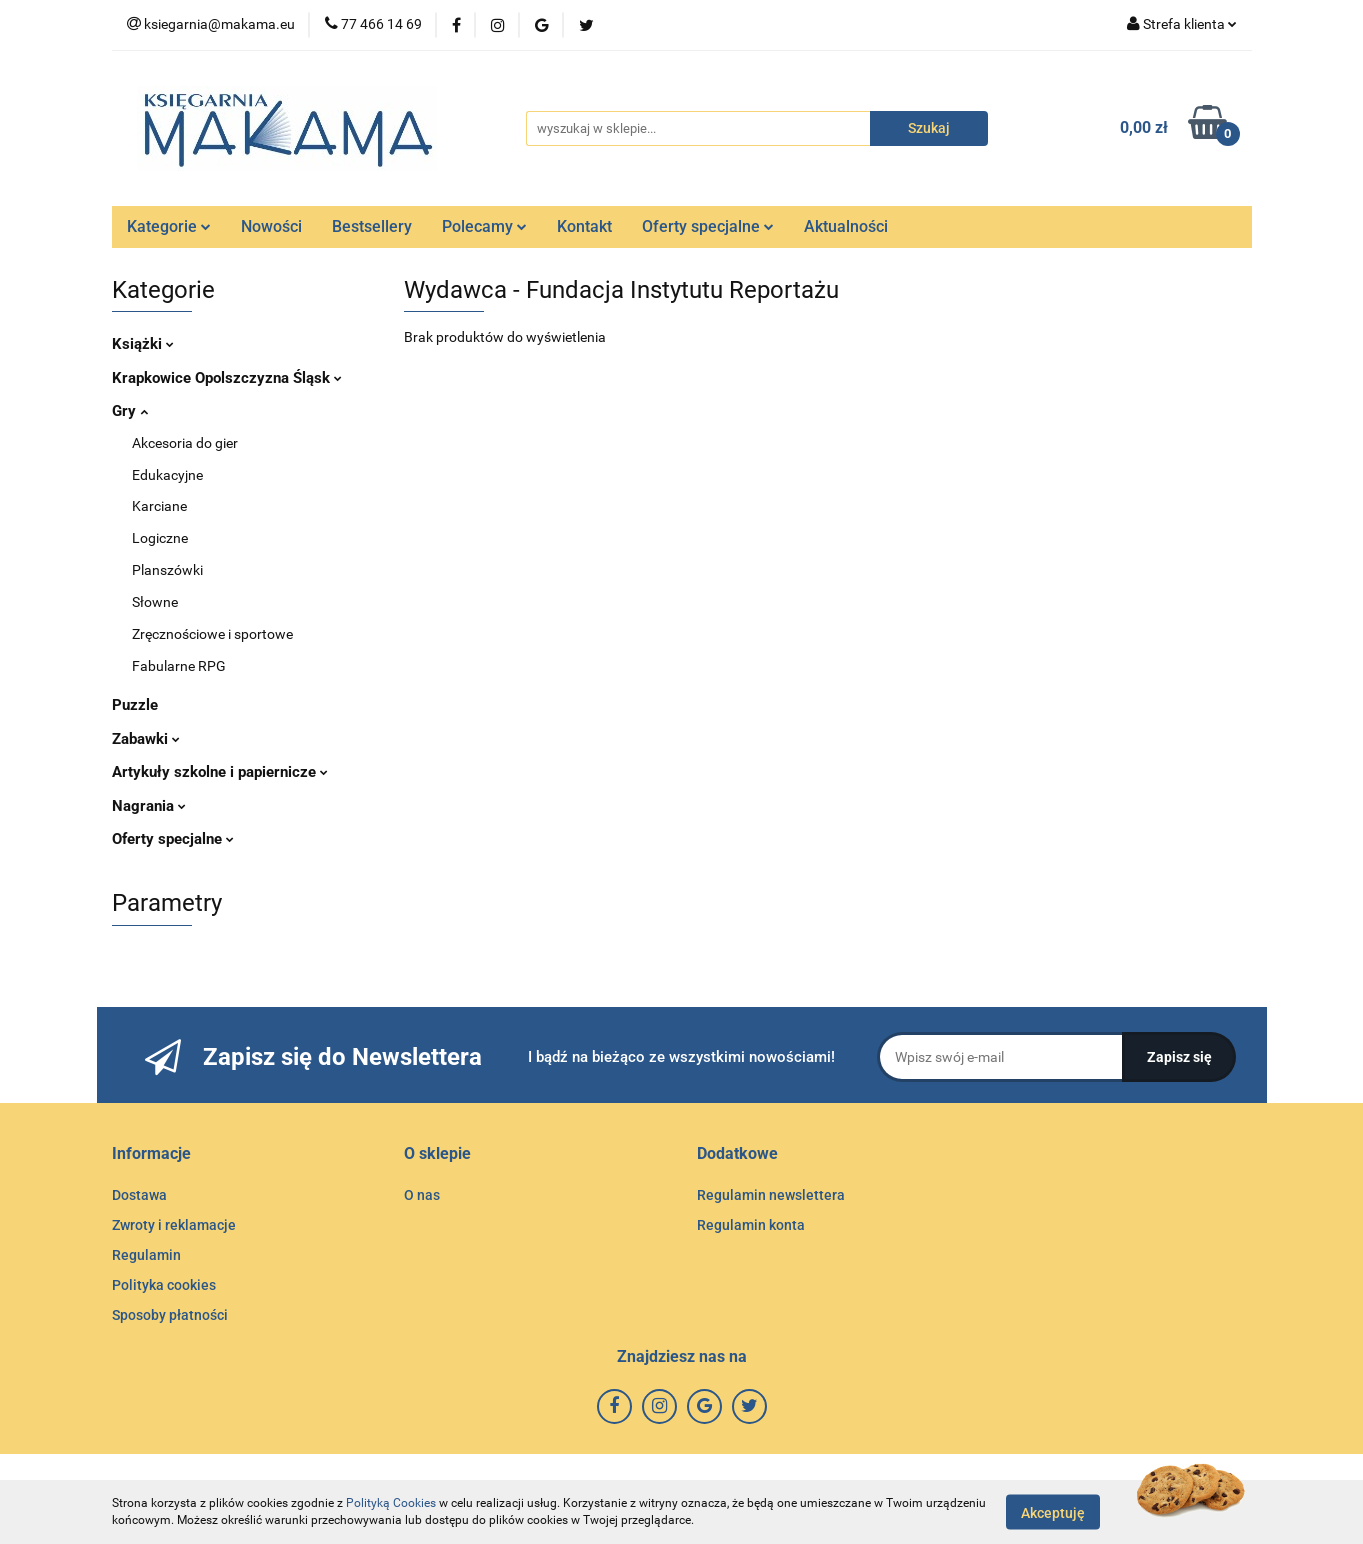  What do you see at coordinates (167, 475) in the screenshot?
I see `Edukacyjne` at bounding box center [167, 475].